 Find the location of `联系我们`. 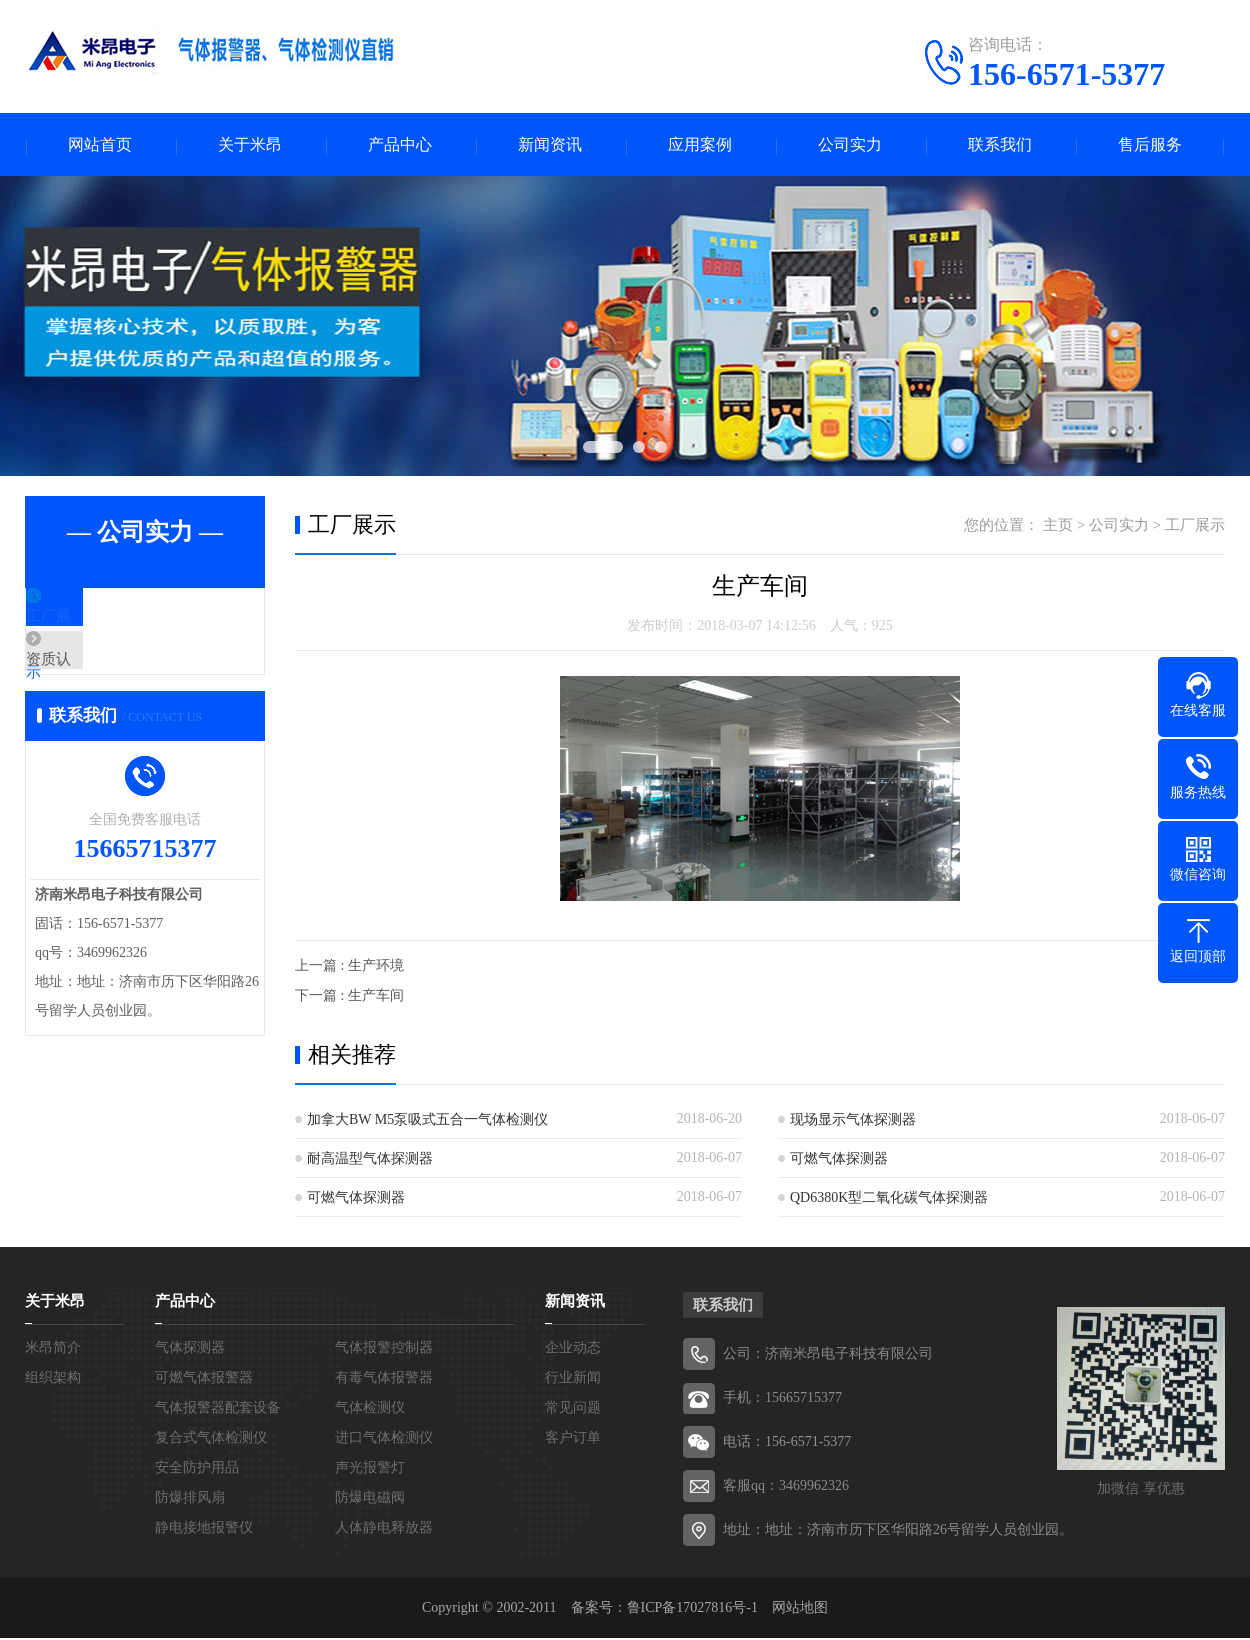

联系我们 is located at coordinates (1000, 145).